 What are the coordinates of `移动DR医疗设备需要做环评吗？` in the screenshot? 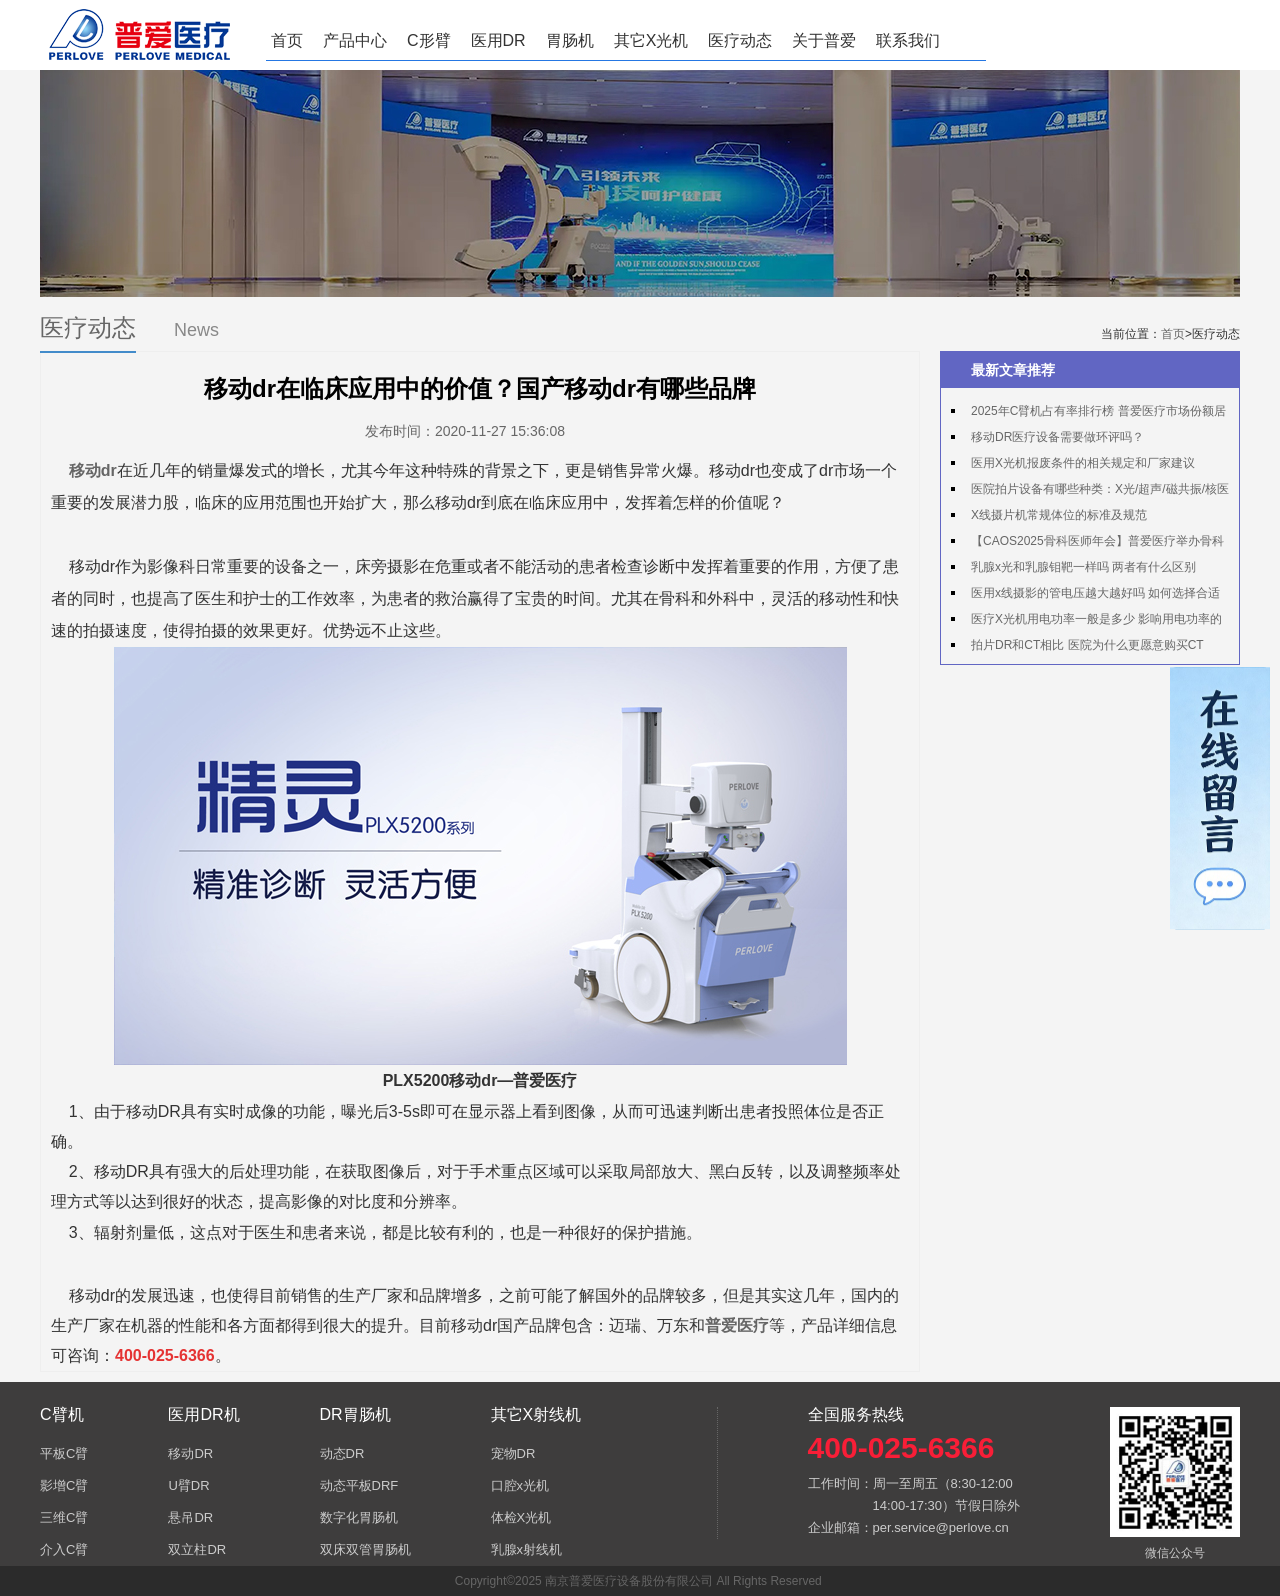 It's located at (1057, 437).